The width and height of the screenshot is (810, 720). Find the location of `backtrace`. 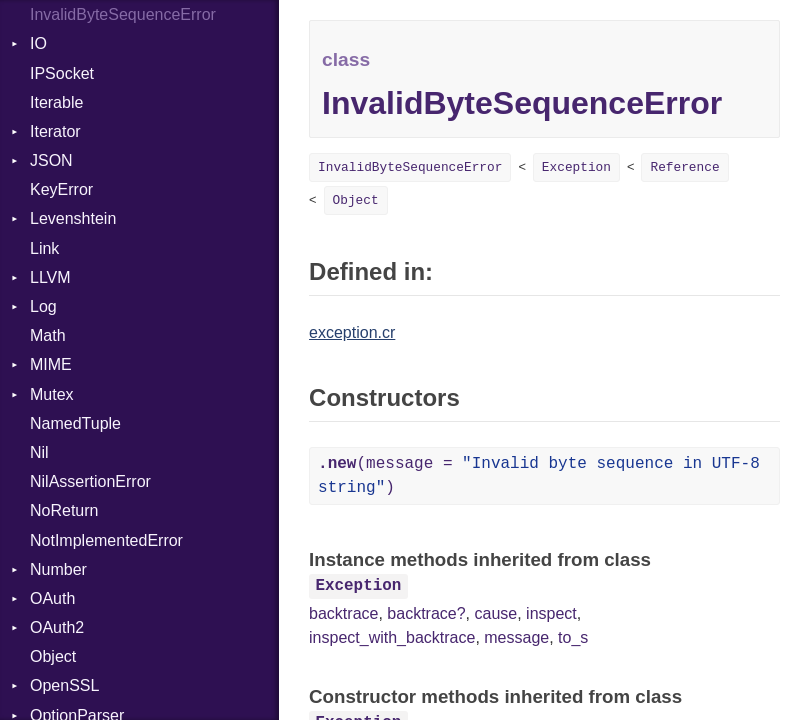

backtrace is located at coordinates (343, 613).